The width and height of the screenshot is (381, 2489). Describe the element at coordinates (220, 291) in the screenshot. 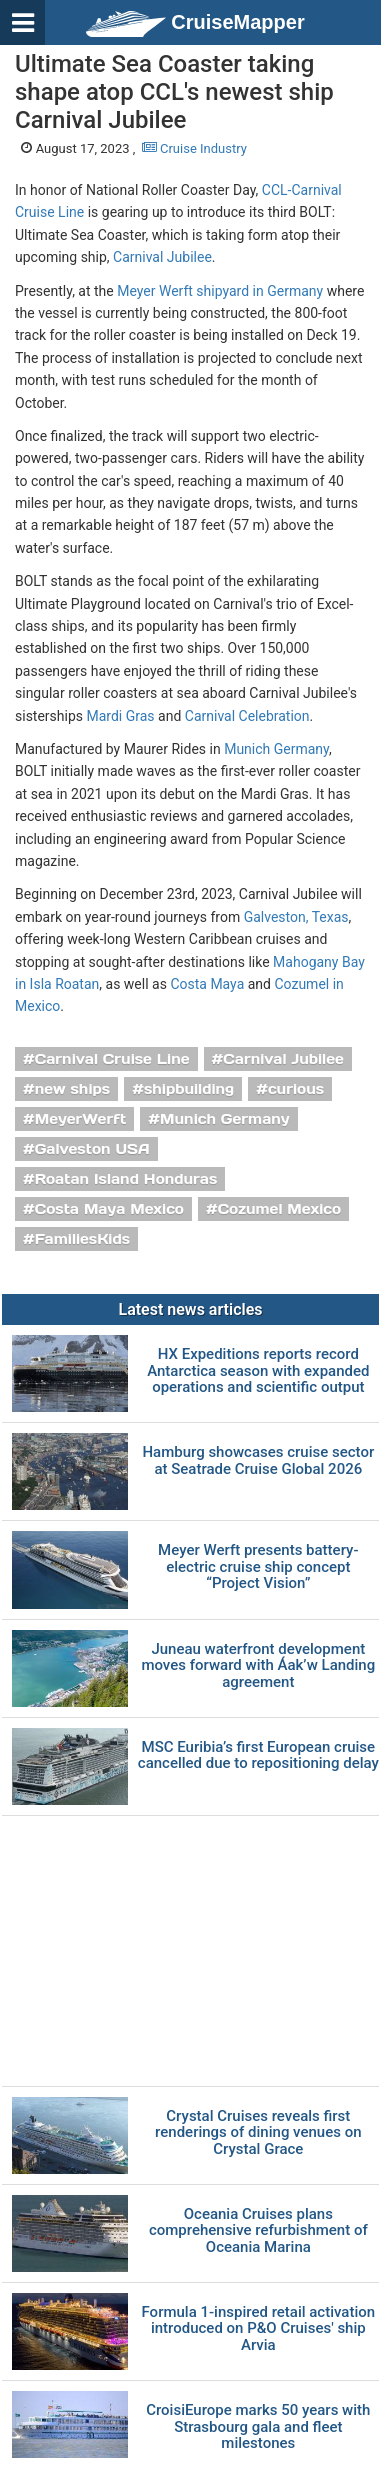

I see `Meyer Werft shipyard in Germany` at that location.